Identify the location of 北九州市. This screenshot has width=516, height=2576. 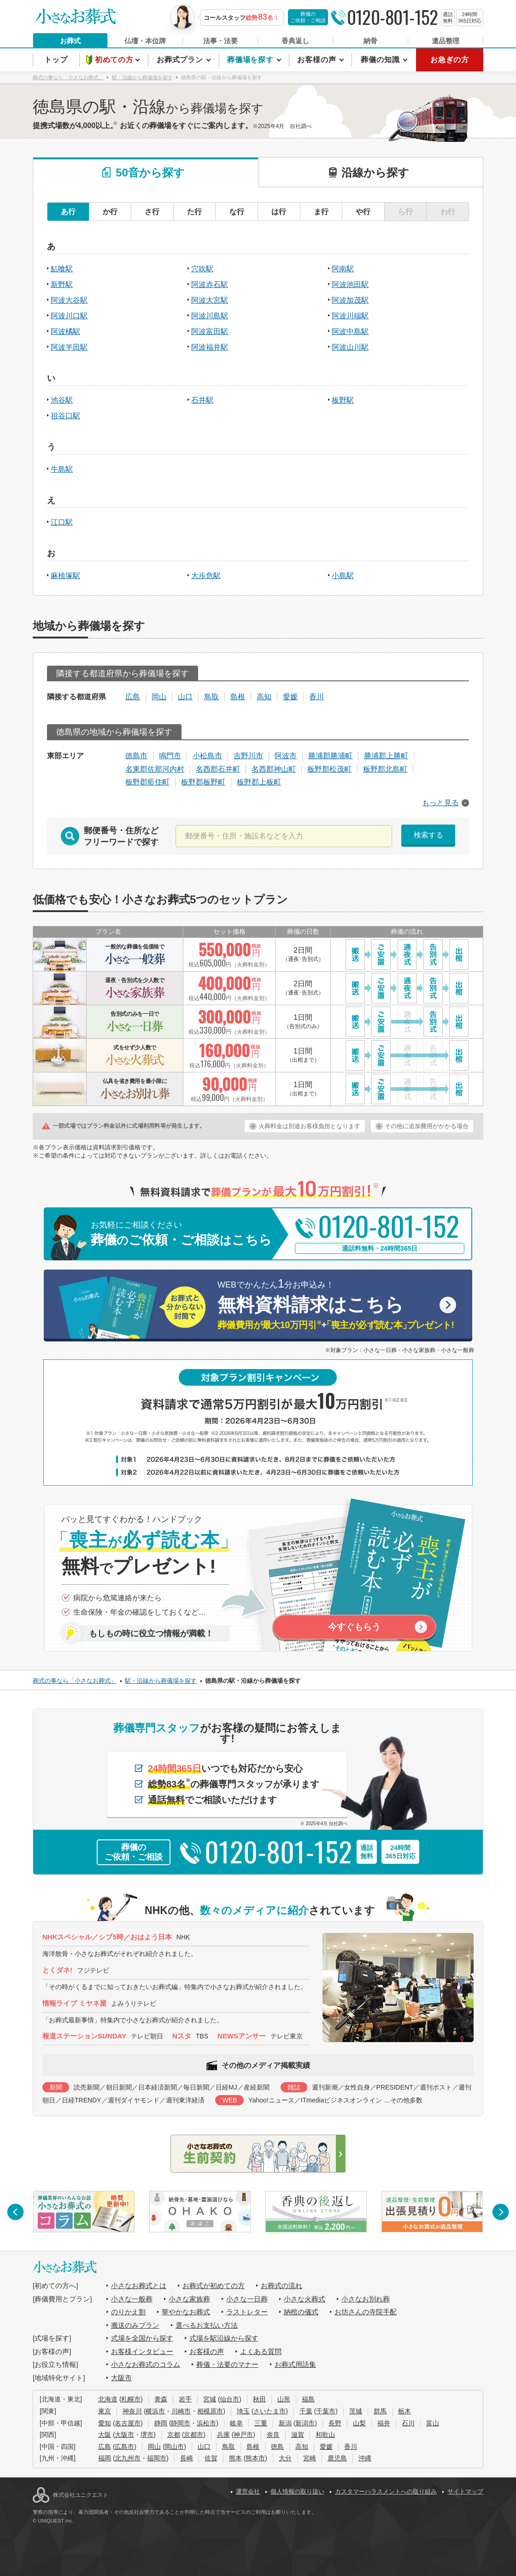
(128, 2458).